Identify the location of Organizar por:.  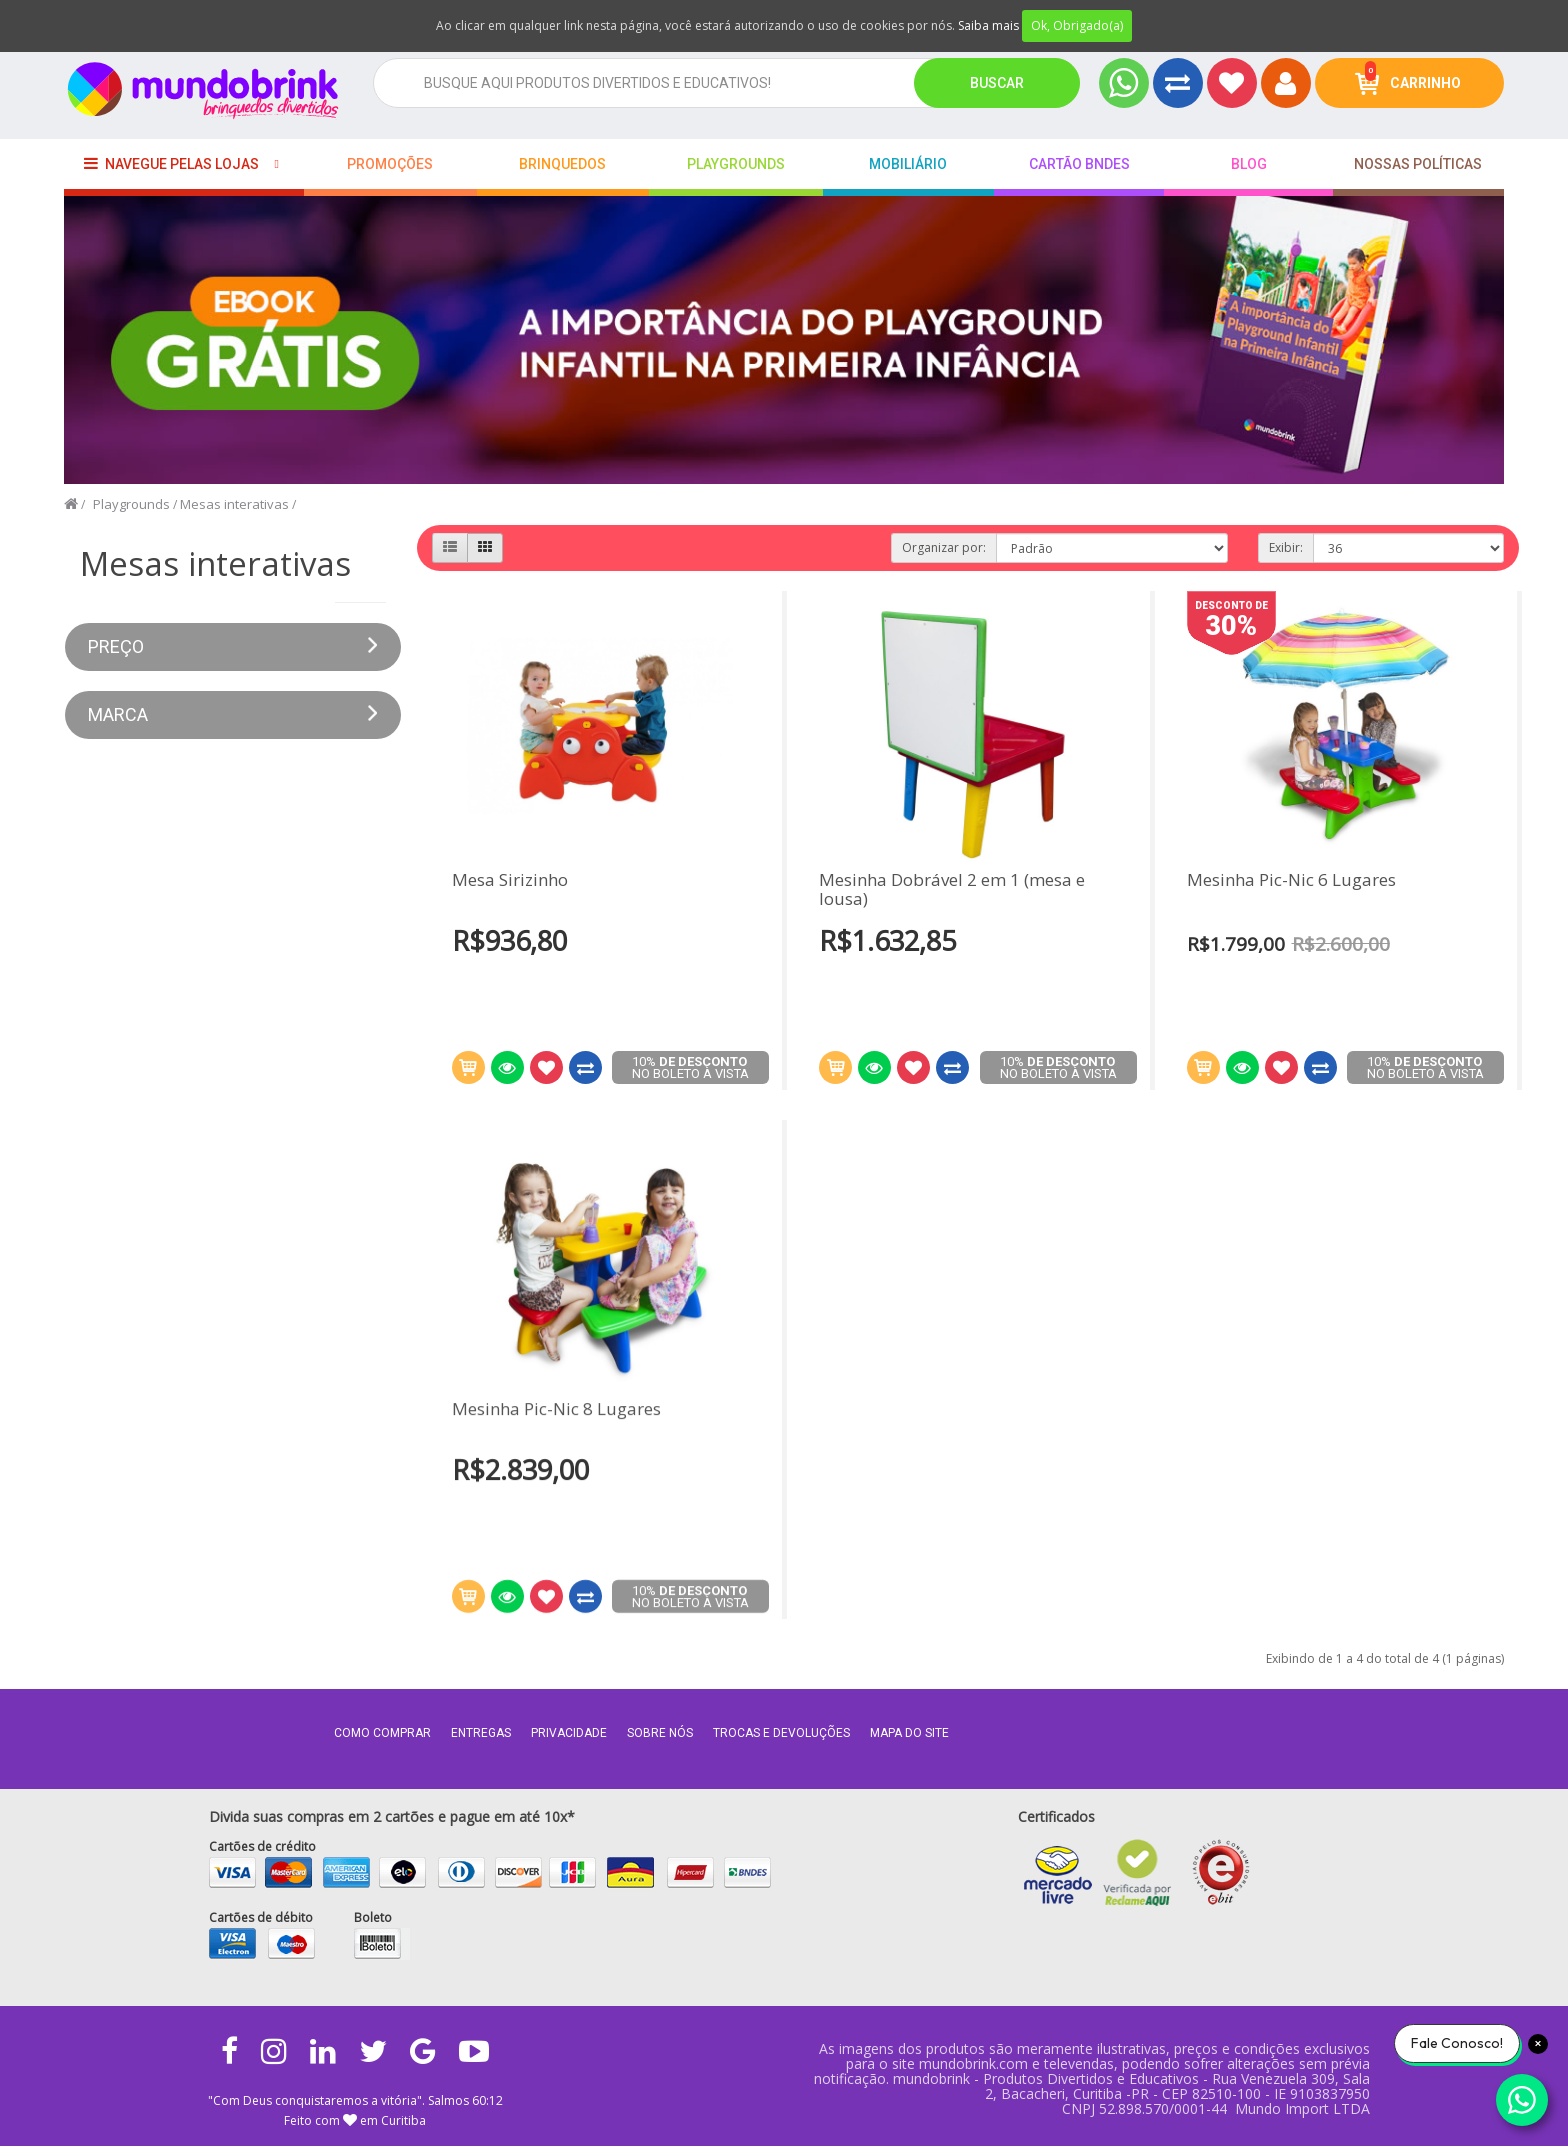
(944, 547).